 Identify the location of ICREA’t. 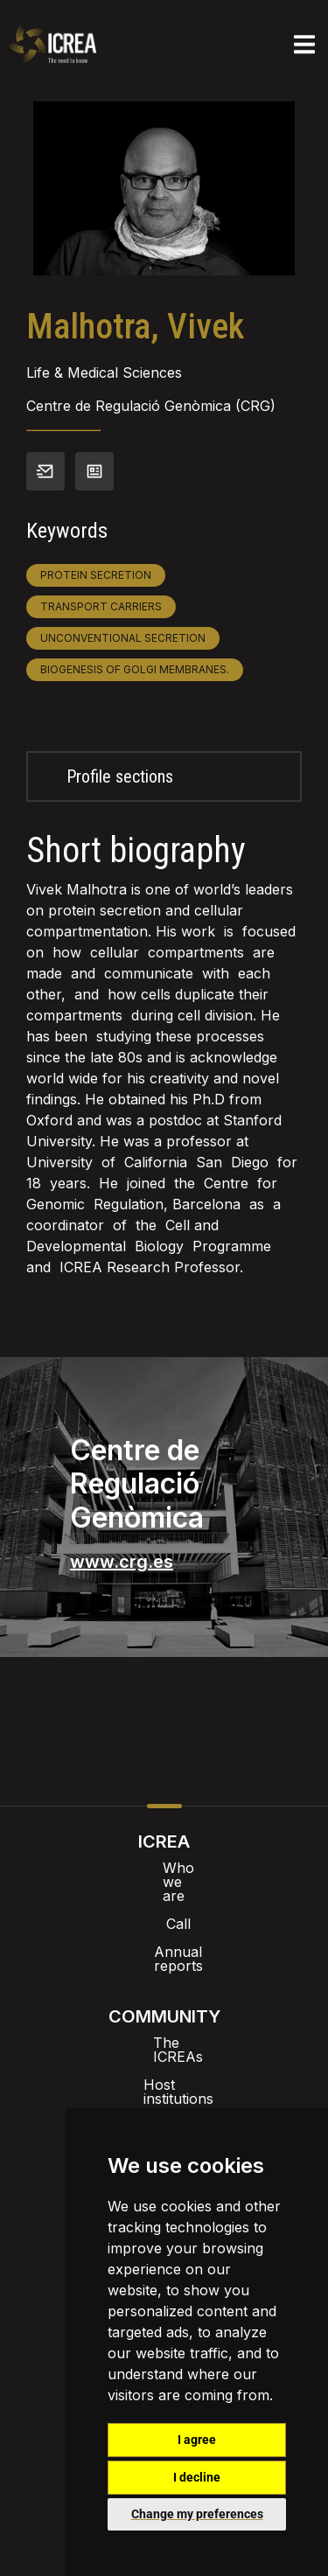
(164, 2056).